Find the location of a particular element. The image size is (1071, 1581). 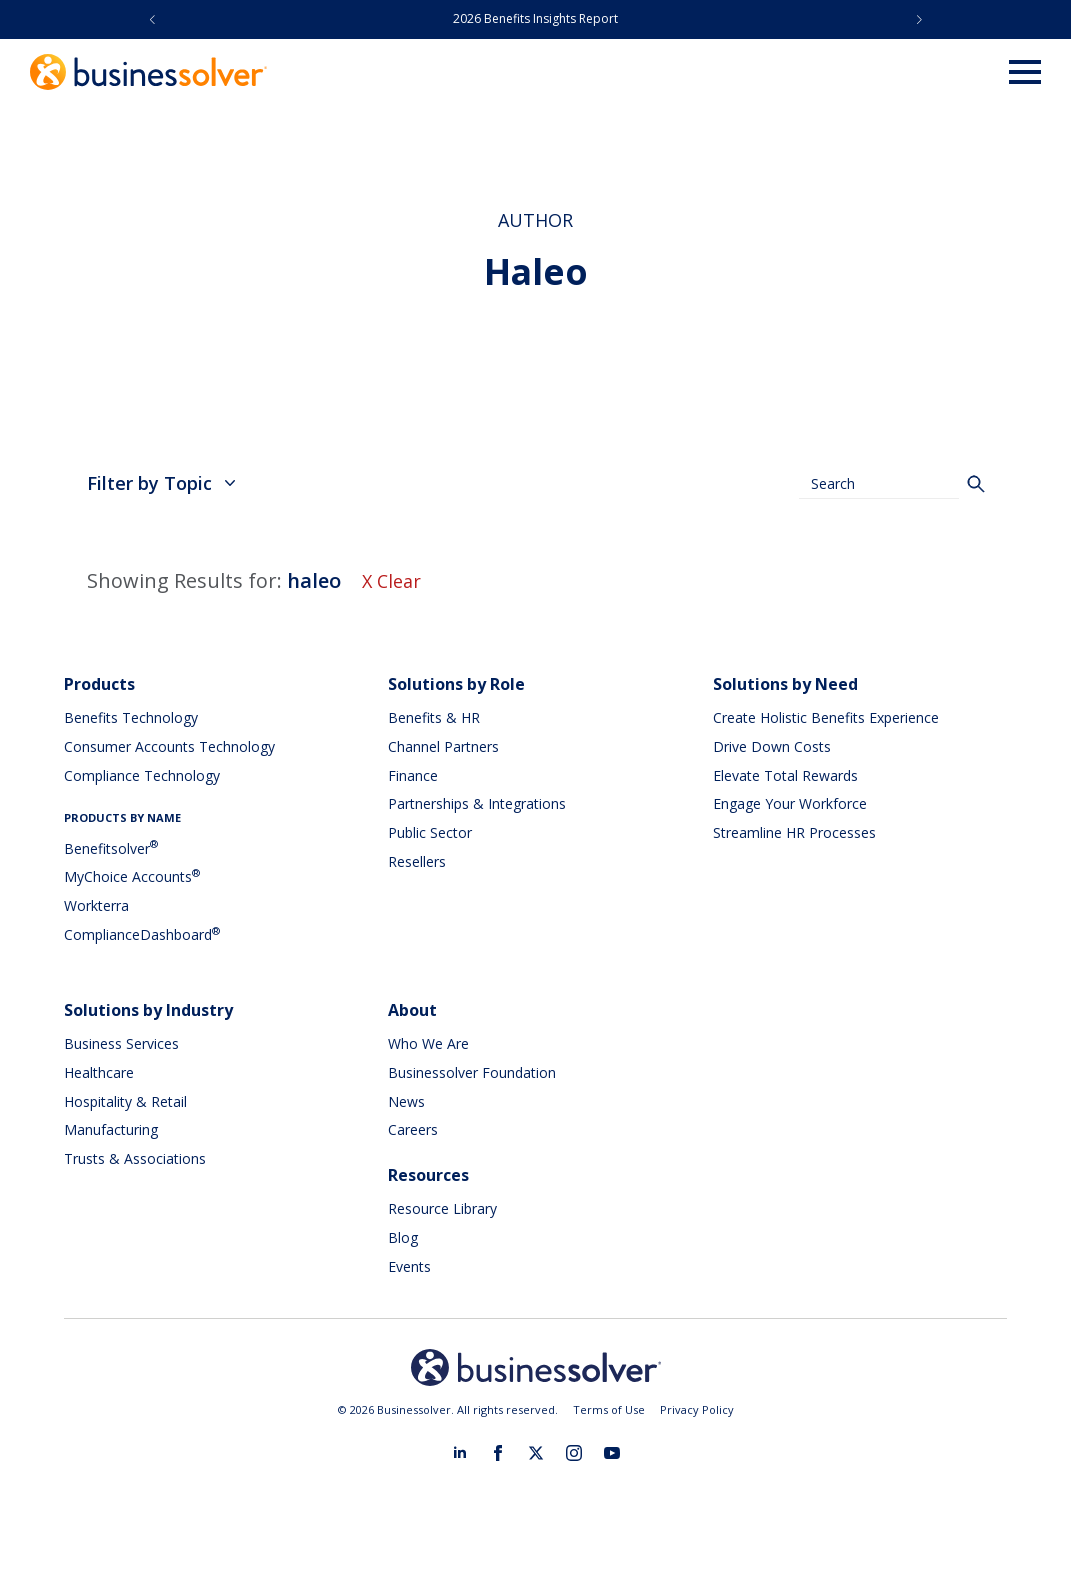

Elevate Total Rewards is located at coordinates (785, 775).